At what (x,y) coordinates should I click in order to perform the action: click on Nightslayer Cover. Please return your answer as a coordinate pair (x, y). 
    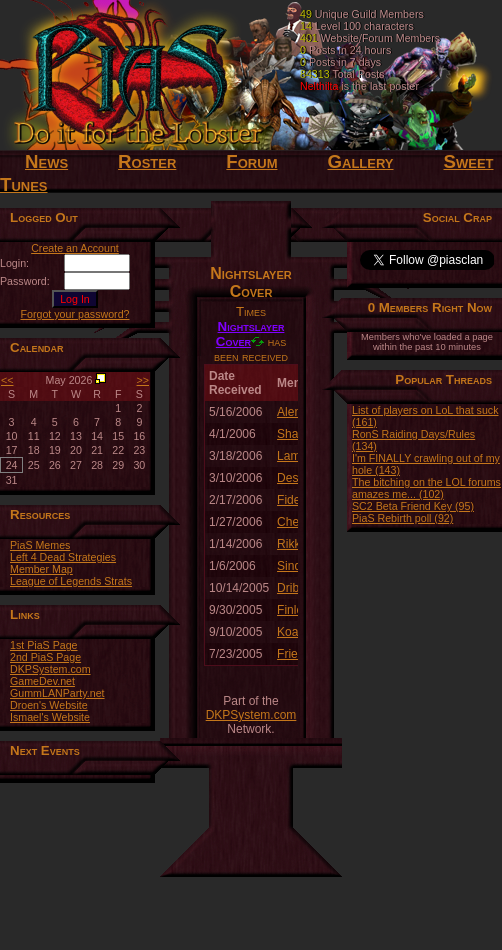
    Looking at the image, I should click on (250, 334).